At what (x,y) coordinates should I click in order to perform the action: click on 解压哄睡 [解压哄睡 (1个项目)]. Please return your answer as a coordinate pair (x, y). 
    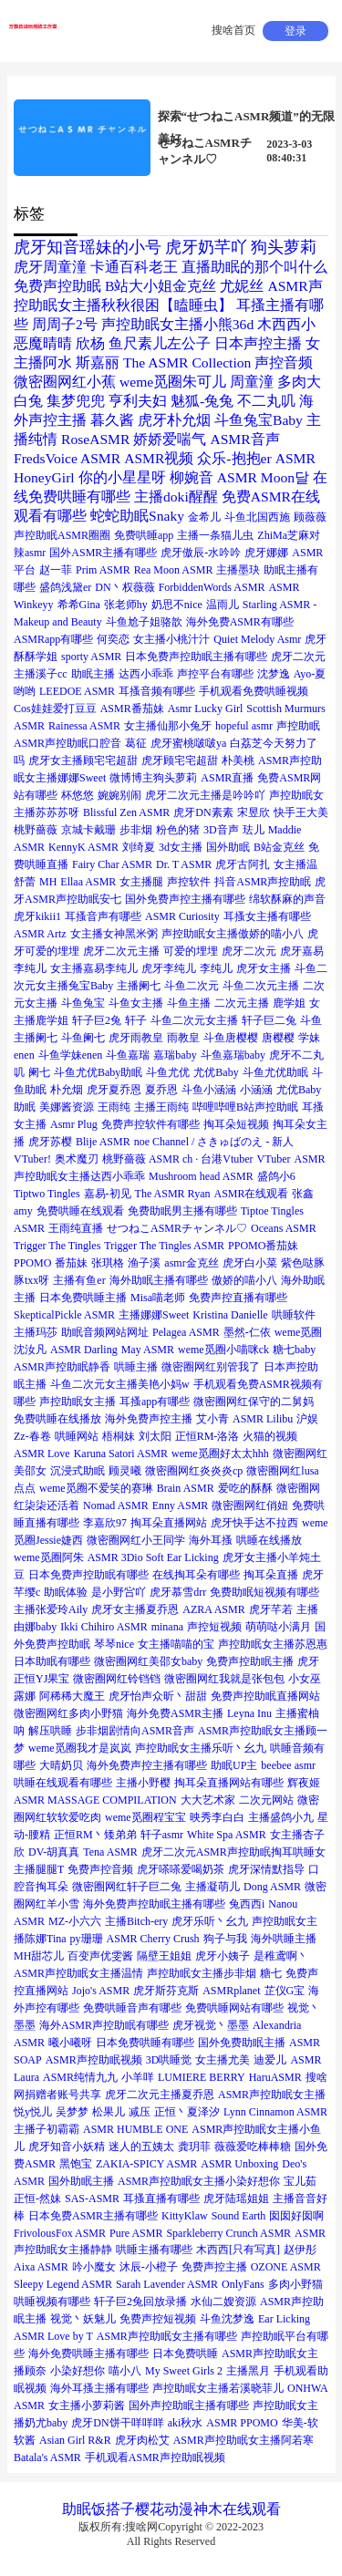
    Looking at the image, I should click on (50, 1730).